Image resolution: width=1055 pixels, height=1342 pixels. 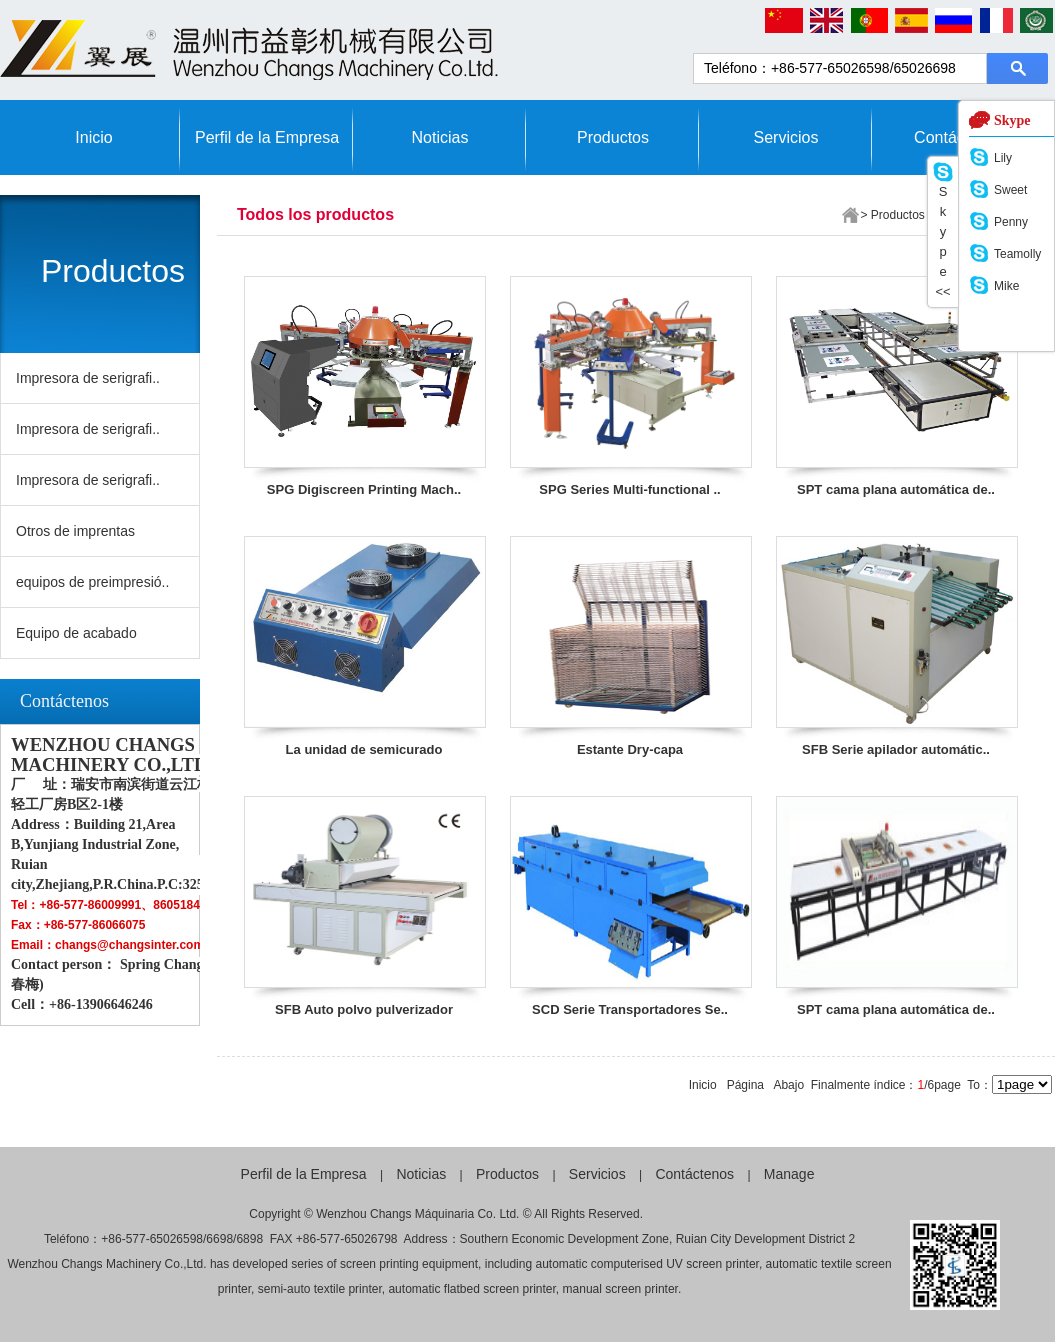 What do you see at coordinates (88, 378) in the screenshot?
I see `Impresora de serigrafi..` at bounding box center [88, 378].